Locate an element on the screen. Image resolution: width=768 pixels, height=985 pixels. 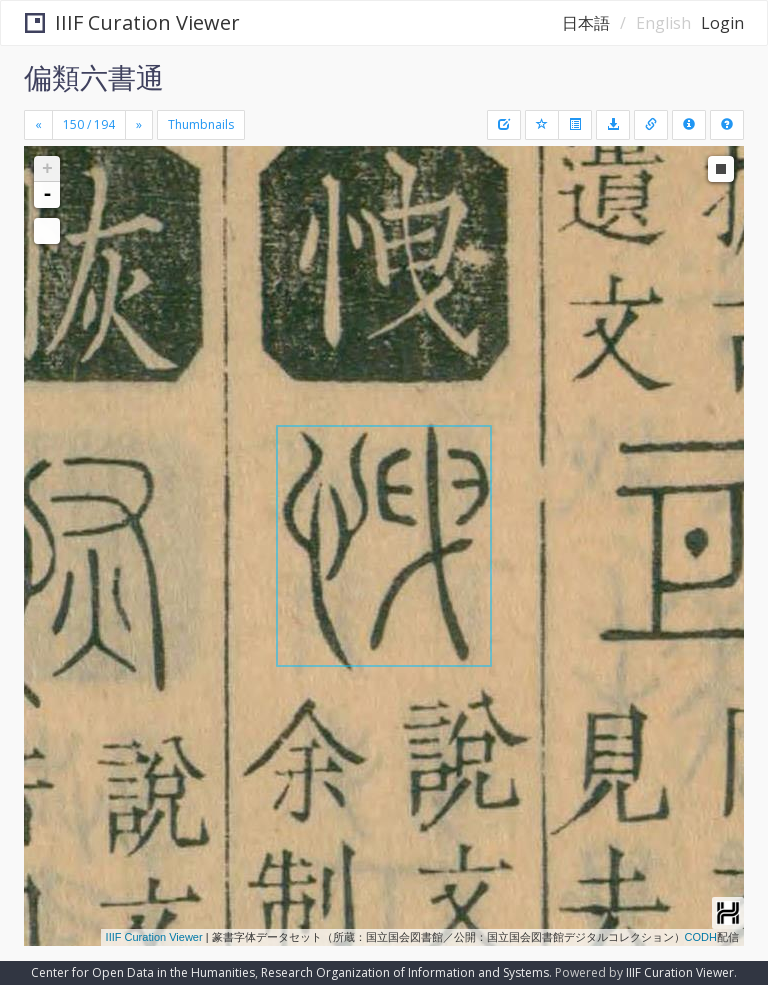
Research Organization of Information and Systems is located at coordinates (405, 972).